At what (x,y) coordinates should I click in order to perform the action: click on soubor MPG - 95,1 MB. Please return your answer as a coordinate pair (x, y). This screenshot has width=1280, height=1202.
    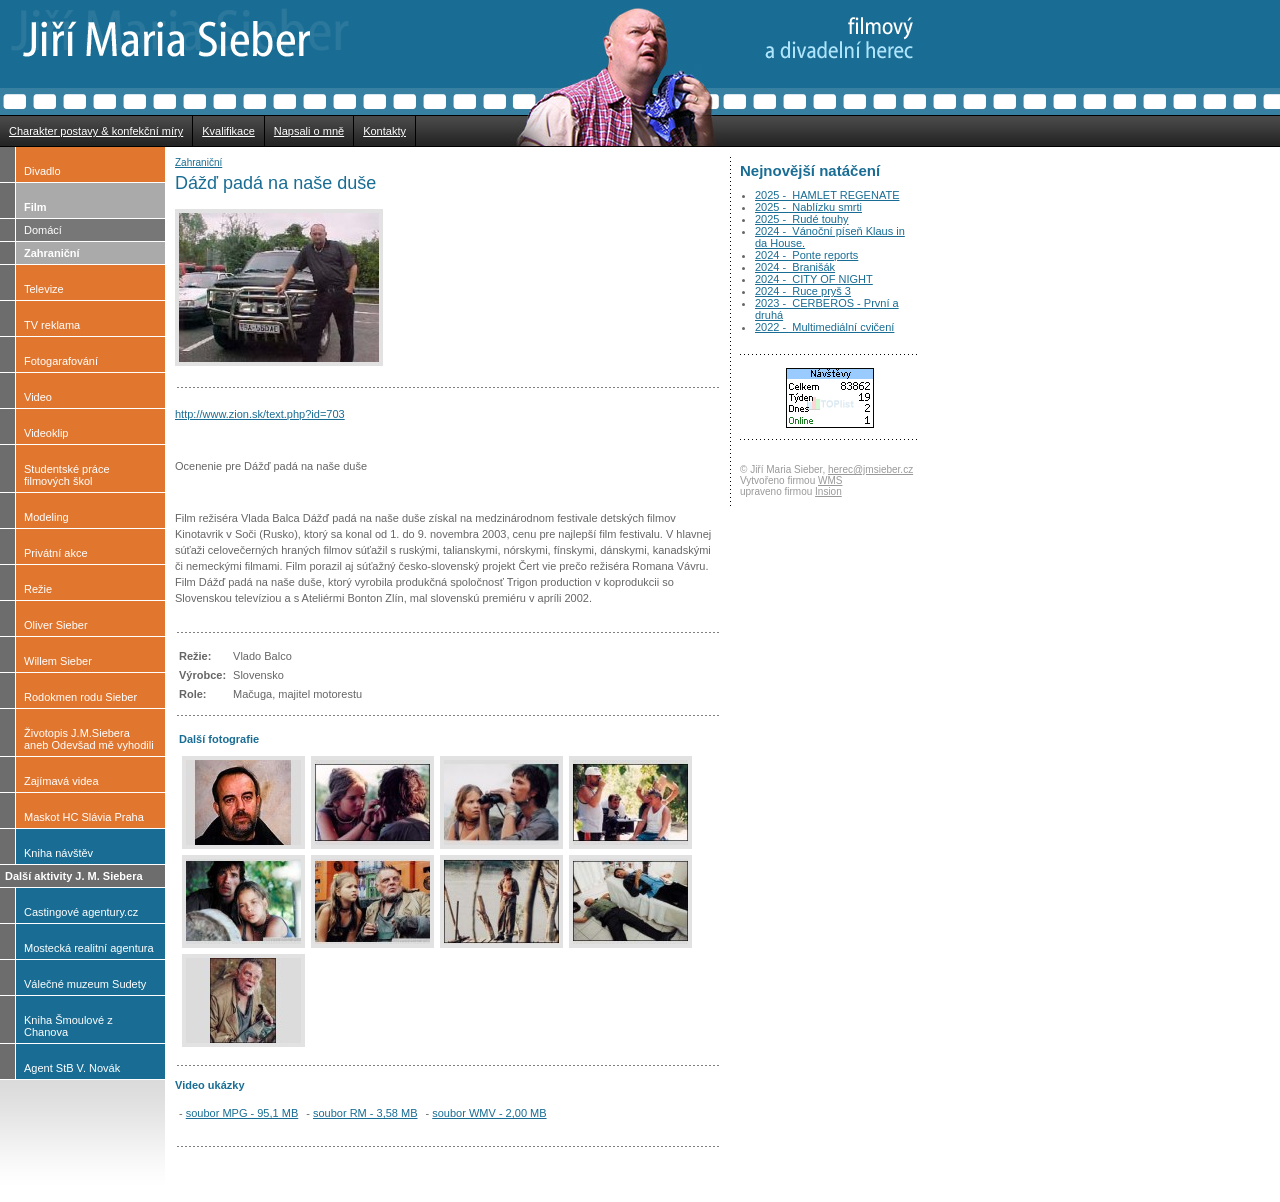
    Looking at the image, I should click on (242, 1113).